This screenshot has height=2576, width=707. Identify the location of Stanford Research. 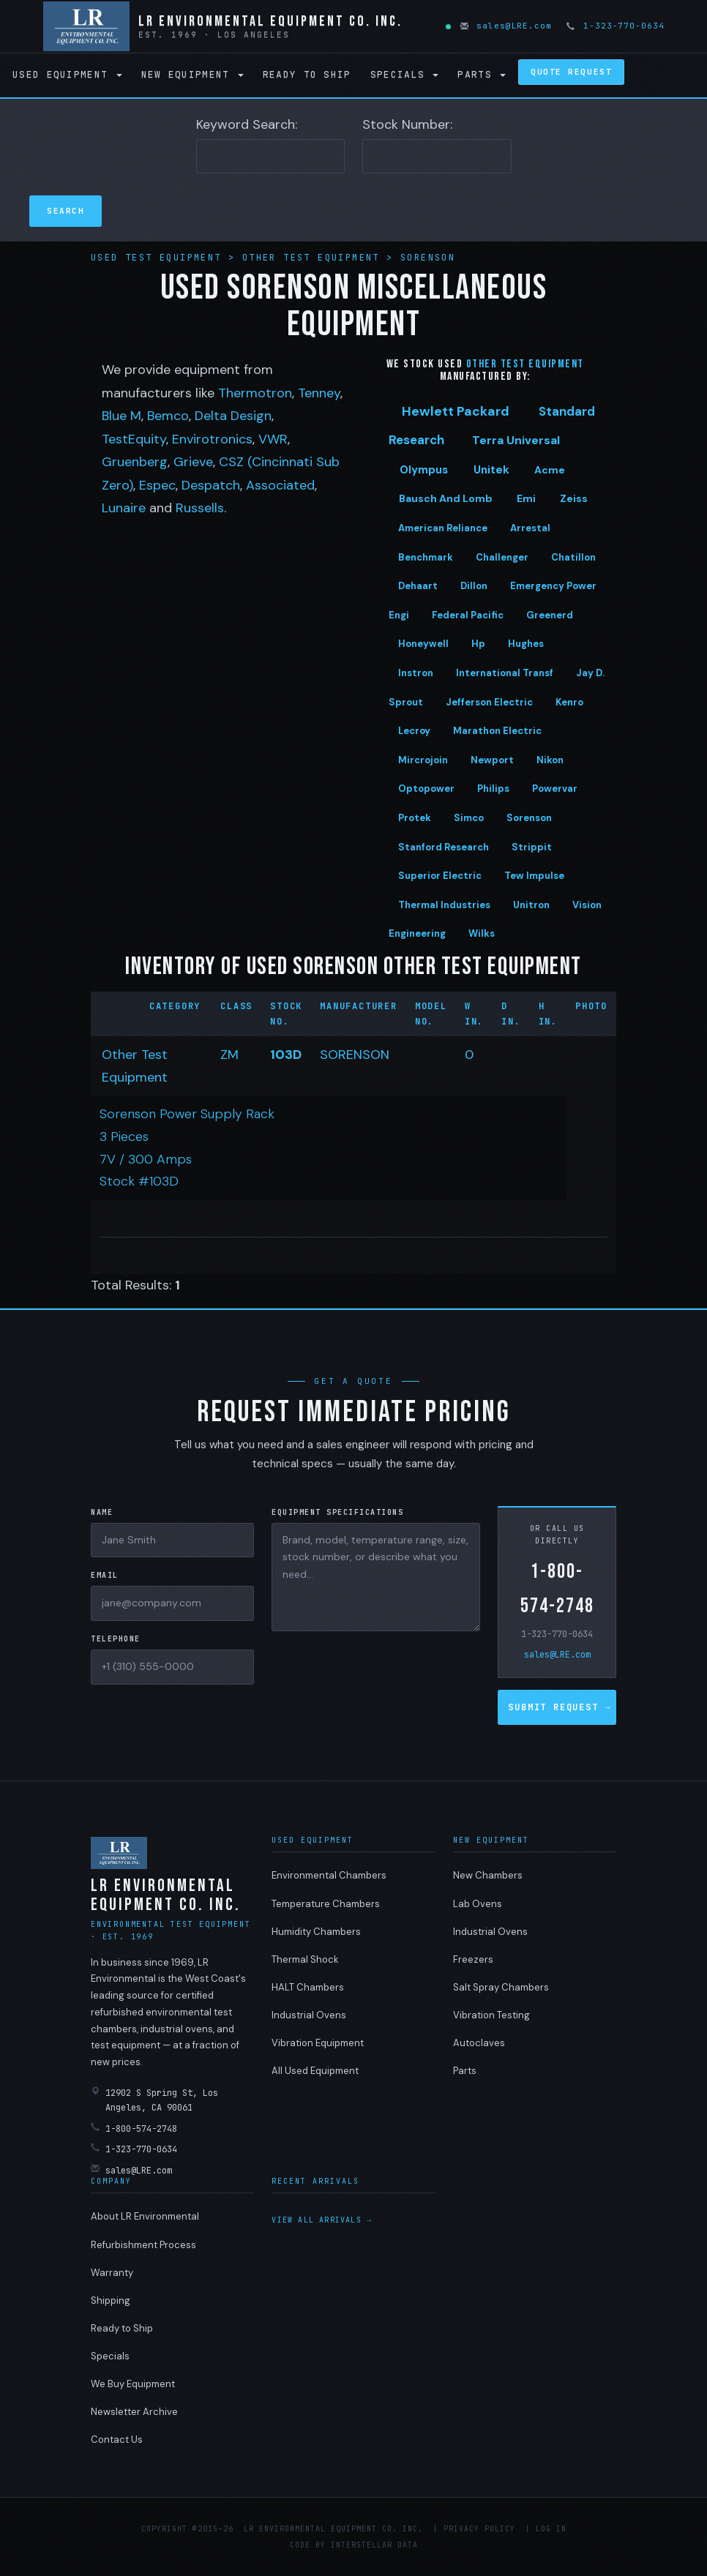
(443, 847).